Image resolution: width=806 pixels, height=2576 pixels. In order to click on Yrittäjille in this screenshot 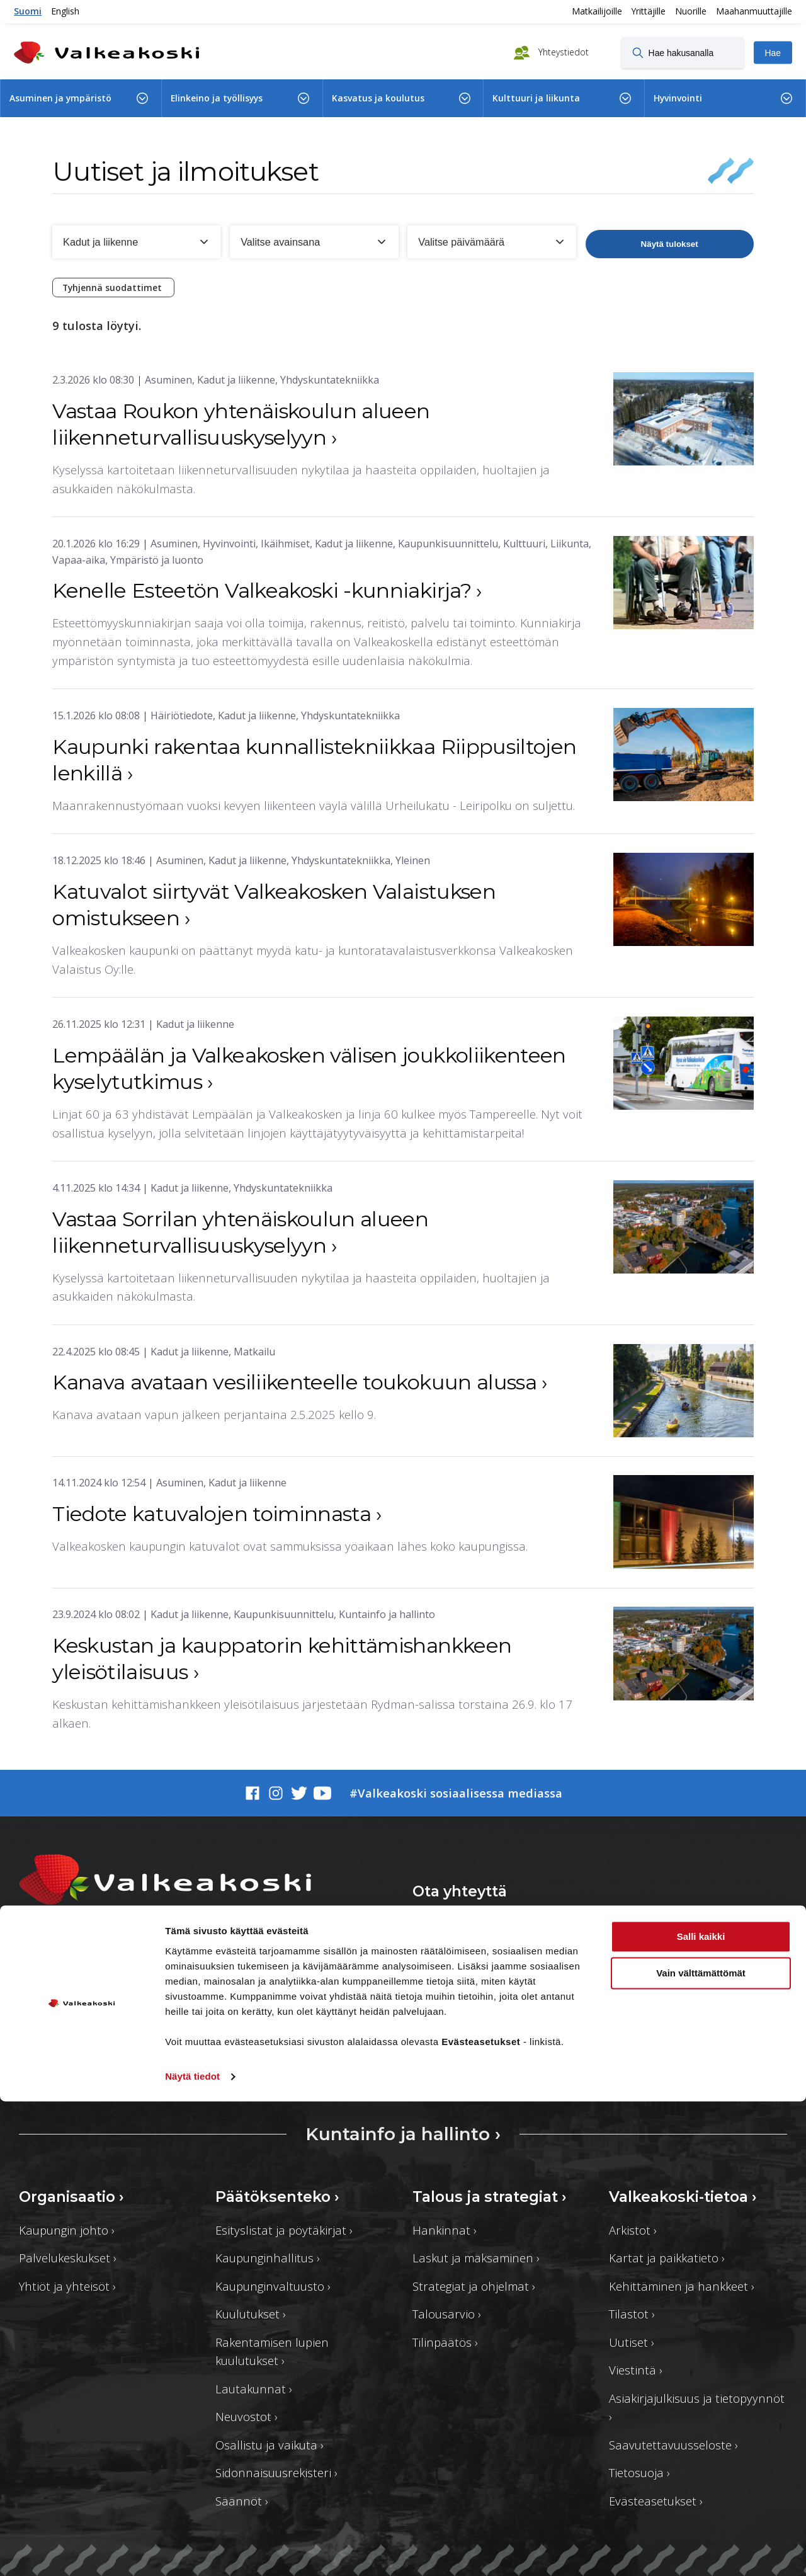, I will do `click(649, 11)`.